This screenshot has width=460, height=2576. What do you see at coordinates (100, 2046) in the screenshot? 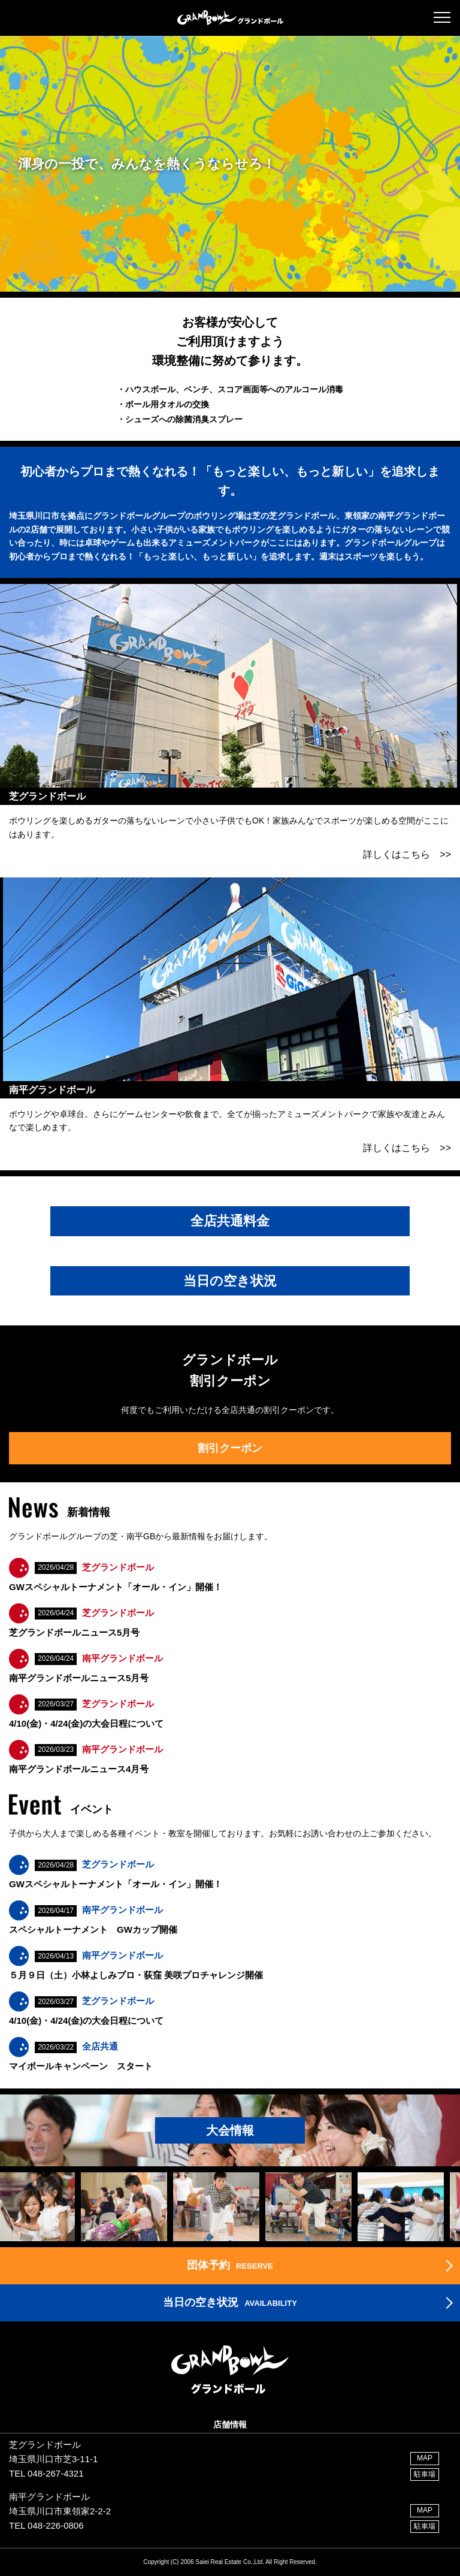
I see `全店共通` at bounding box center [100, 2046].